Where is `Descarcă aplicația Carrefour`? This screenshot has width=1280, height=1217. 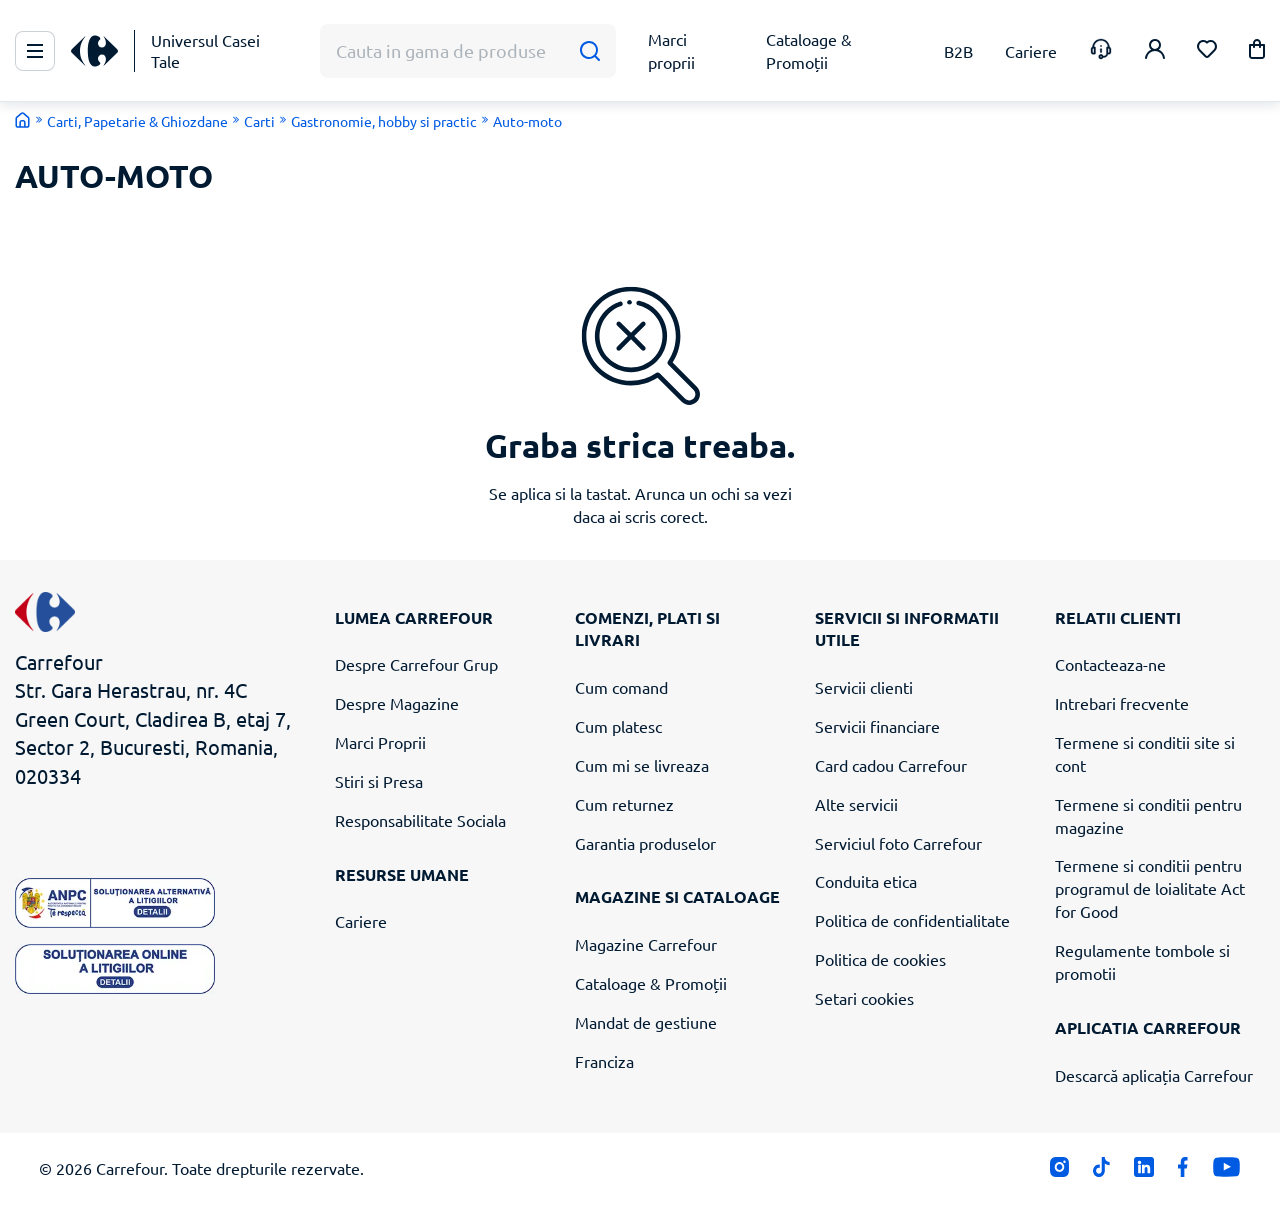 Descarcă aplicația Carrefour is located at coordinates (1154, 1075).